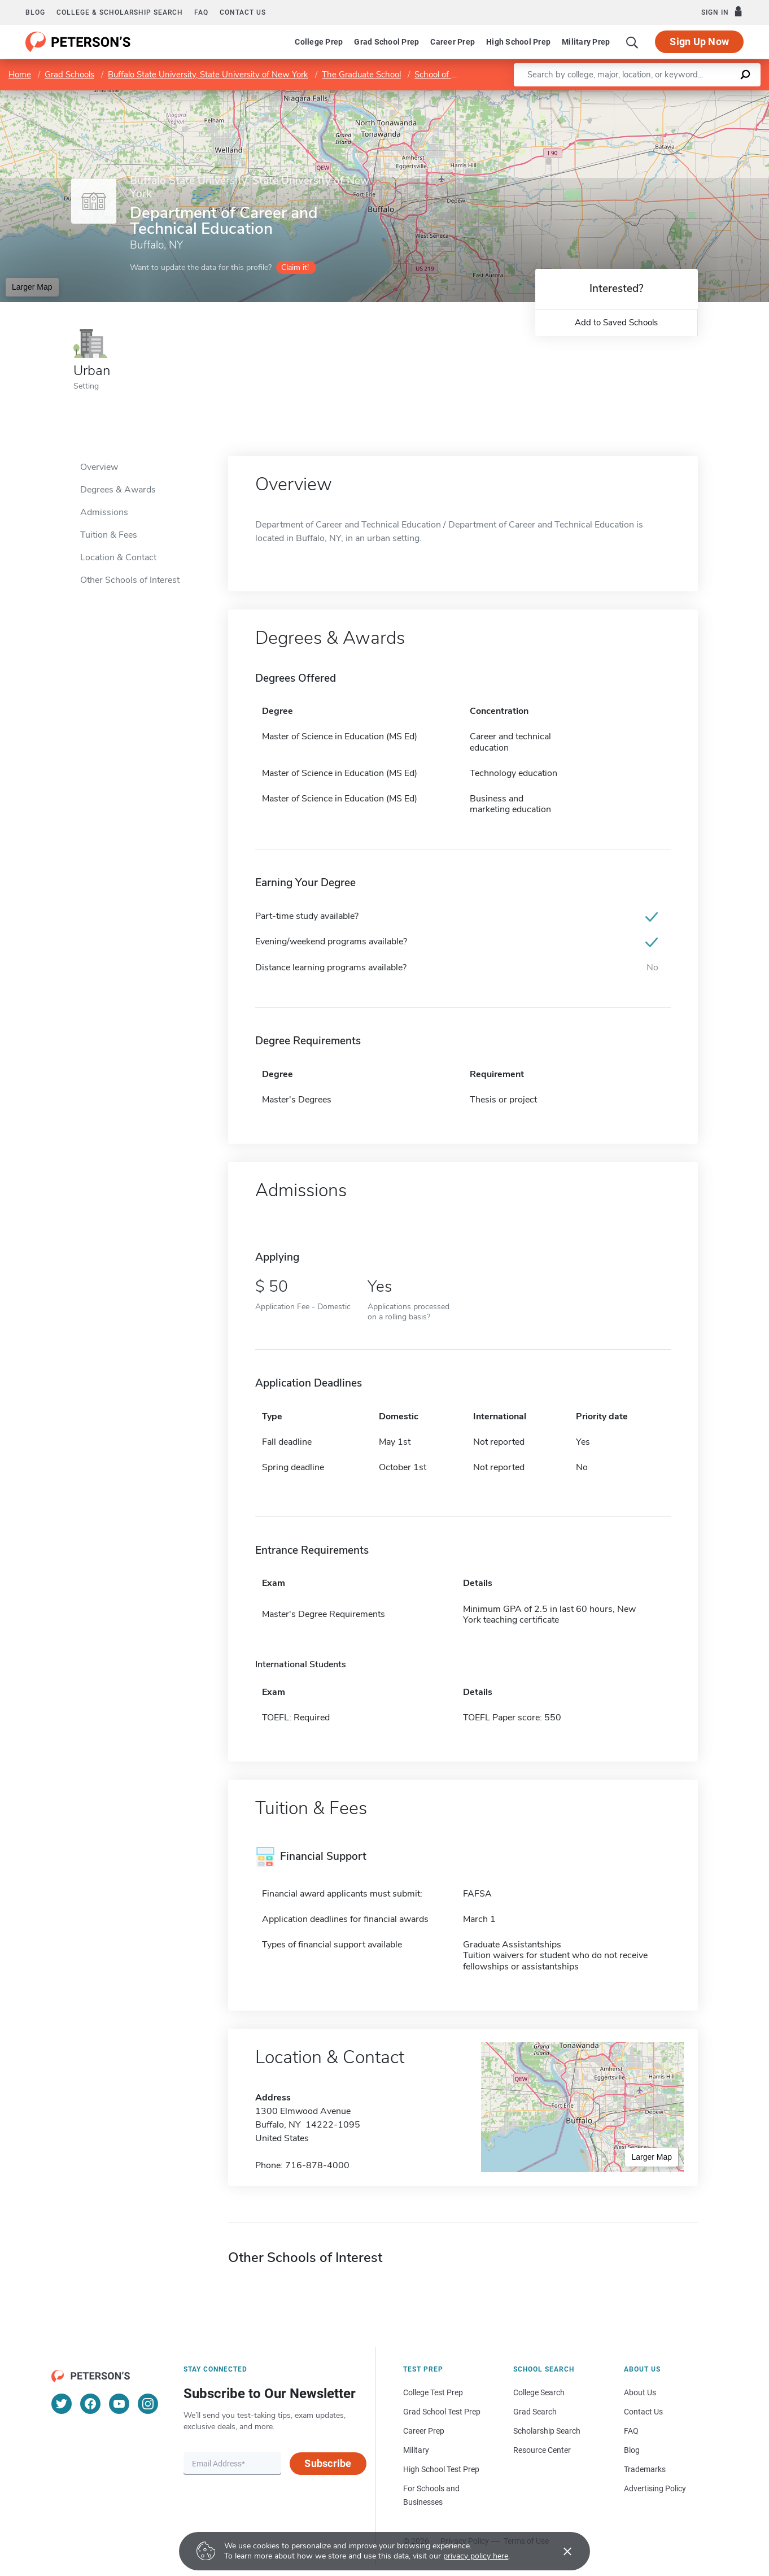  What do you see at coordinates (295, 267) in the screenshot?
I see `Claim it!` at bounding box center [295, 267].